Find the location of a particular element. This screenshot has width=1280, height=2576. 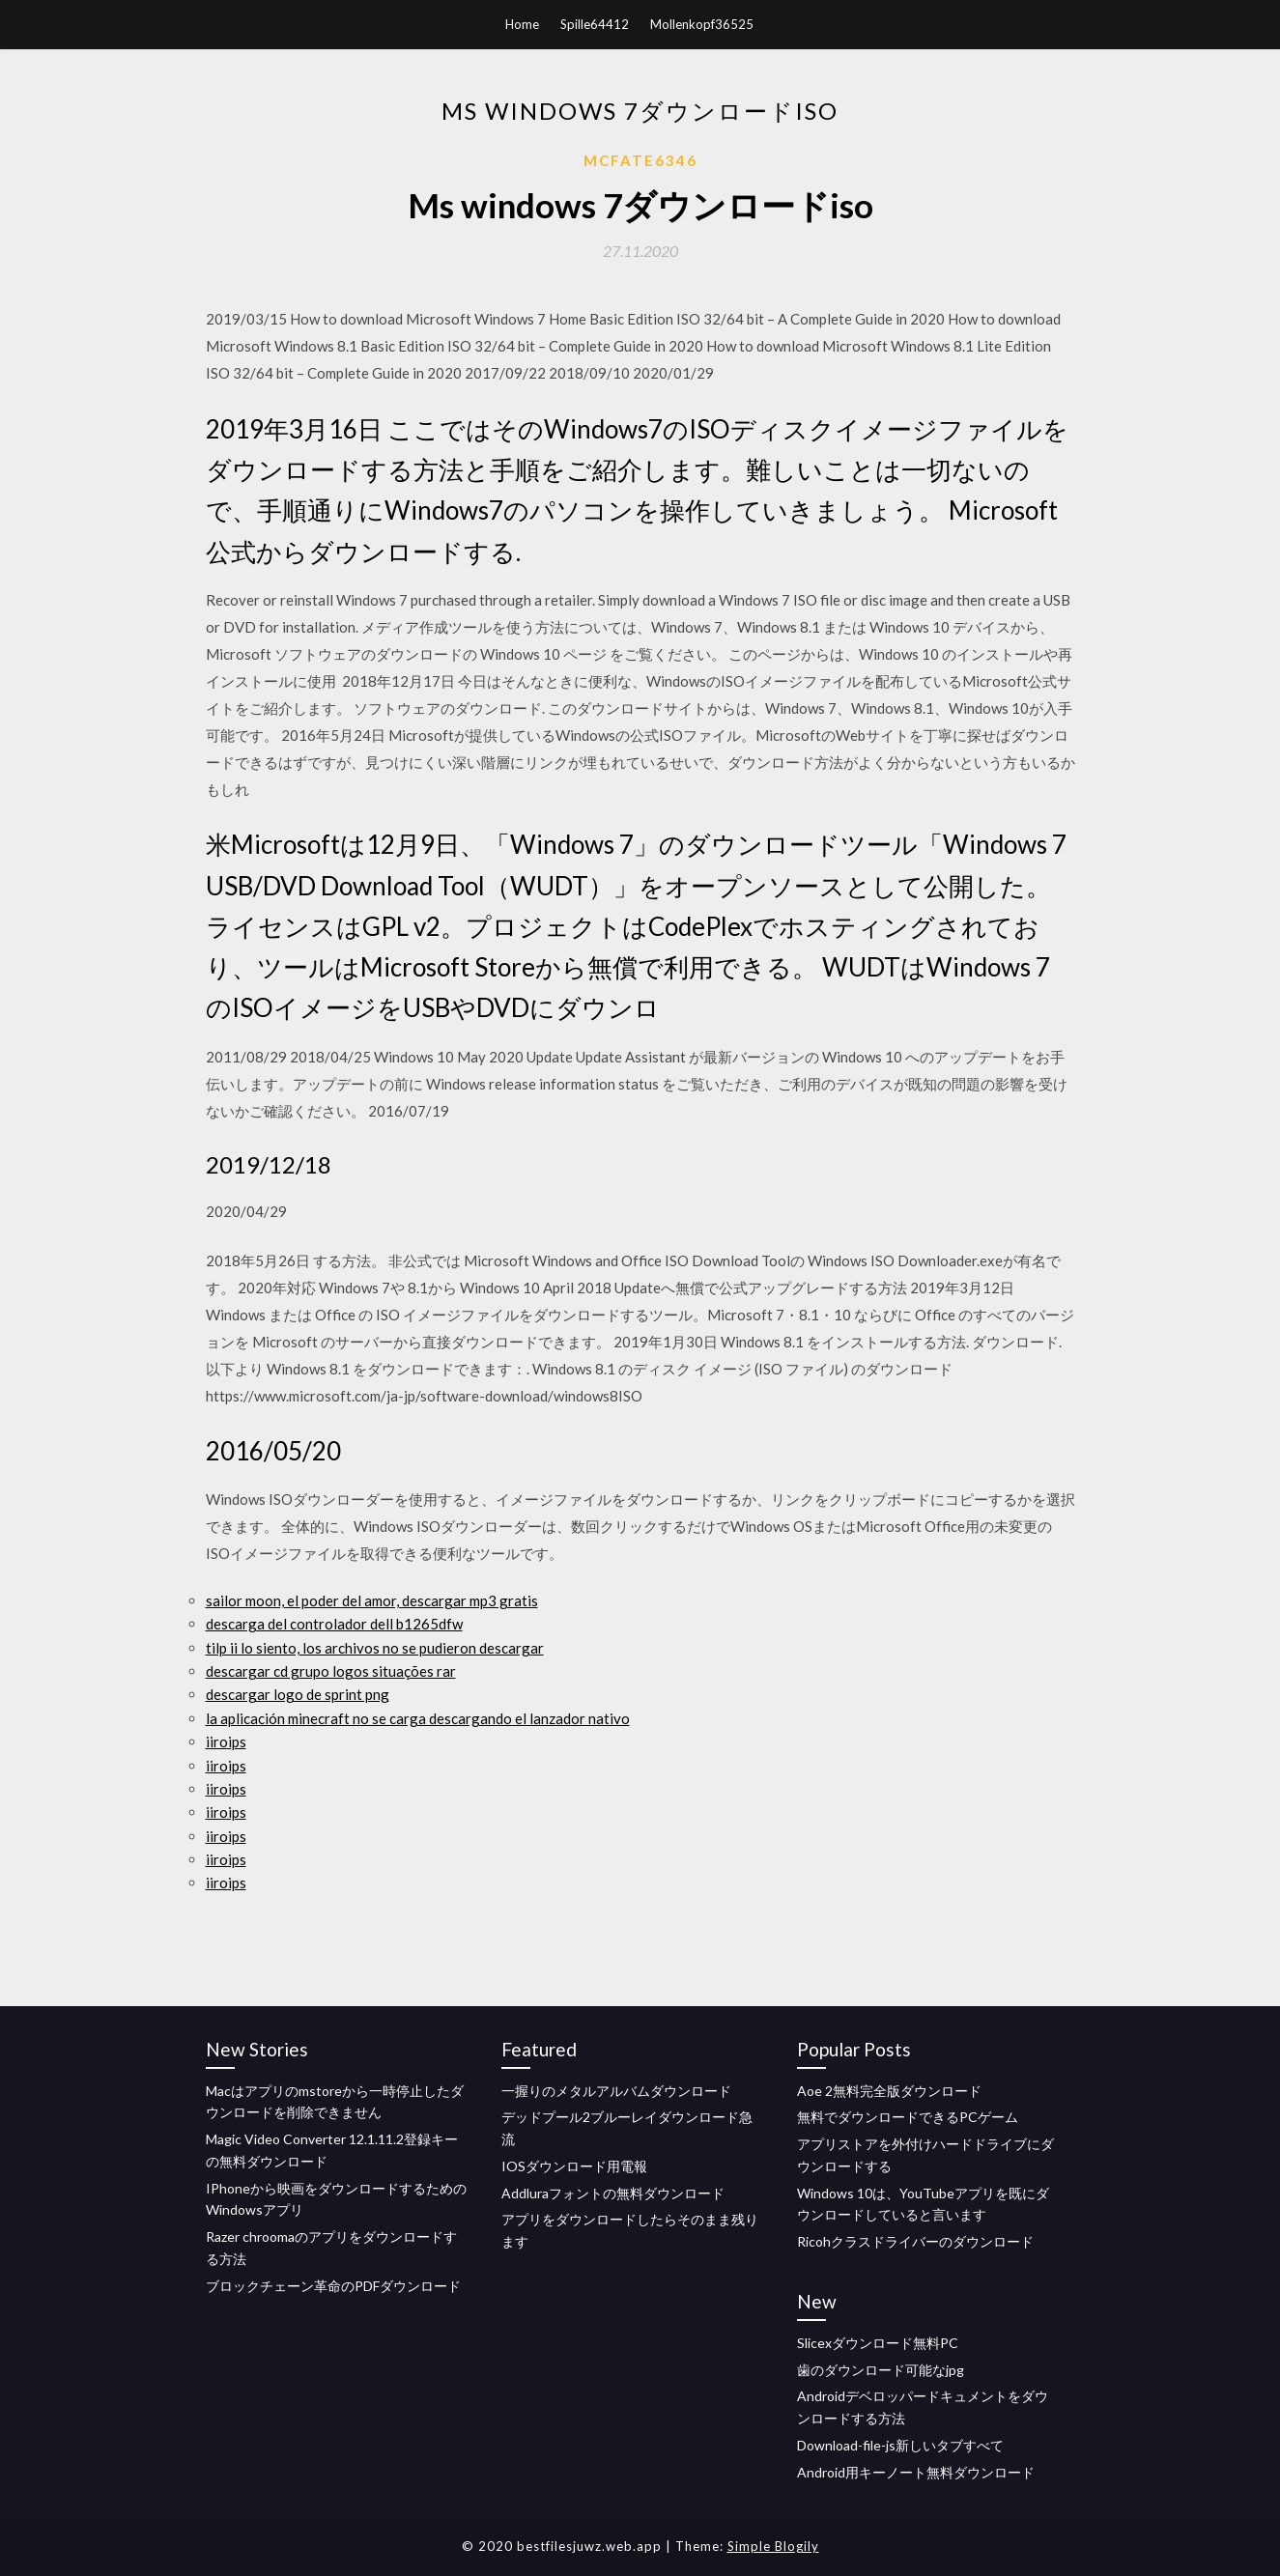

Android用キーノート無料ダウンロード is located at coordinates (916, 2472).